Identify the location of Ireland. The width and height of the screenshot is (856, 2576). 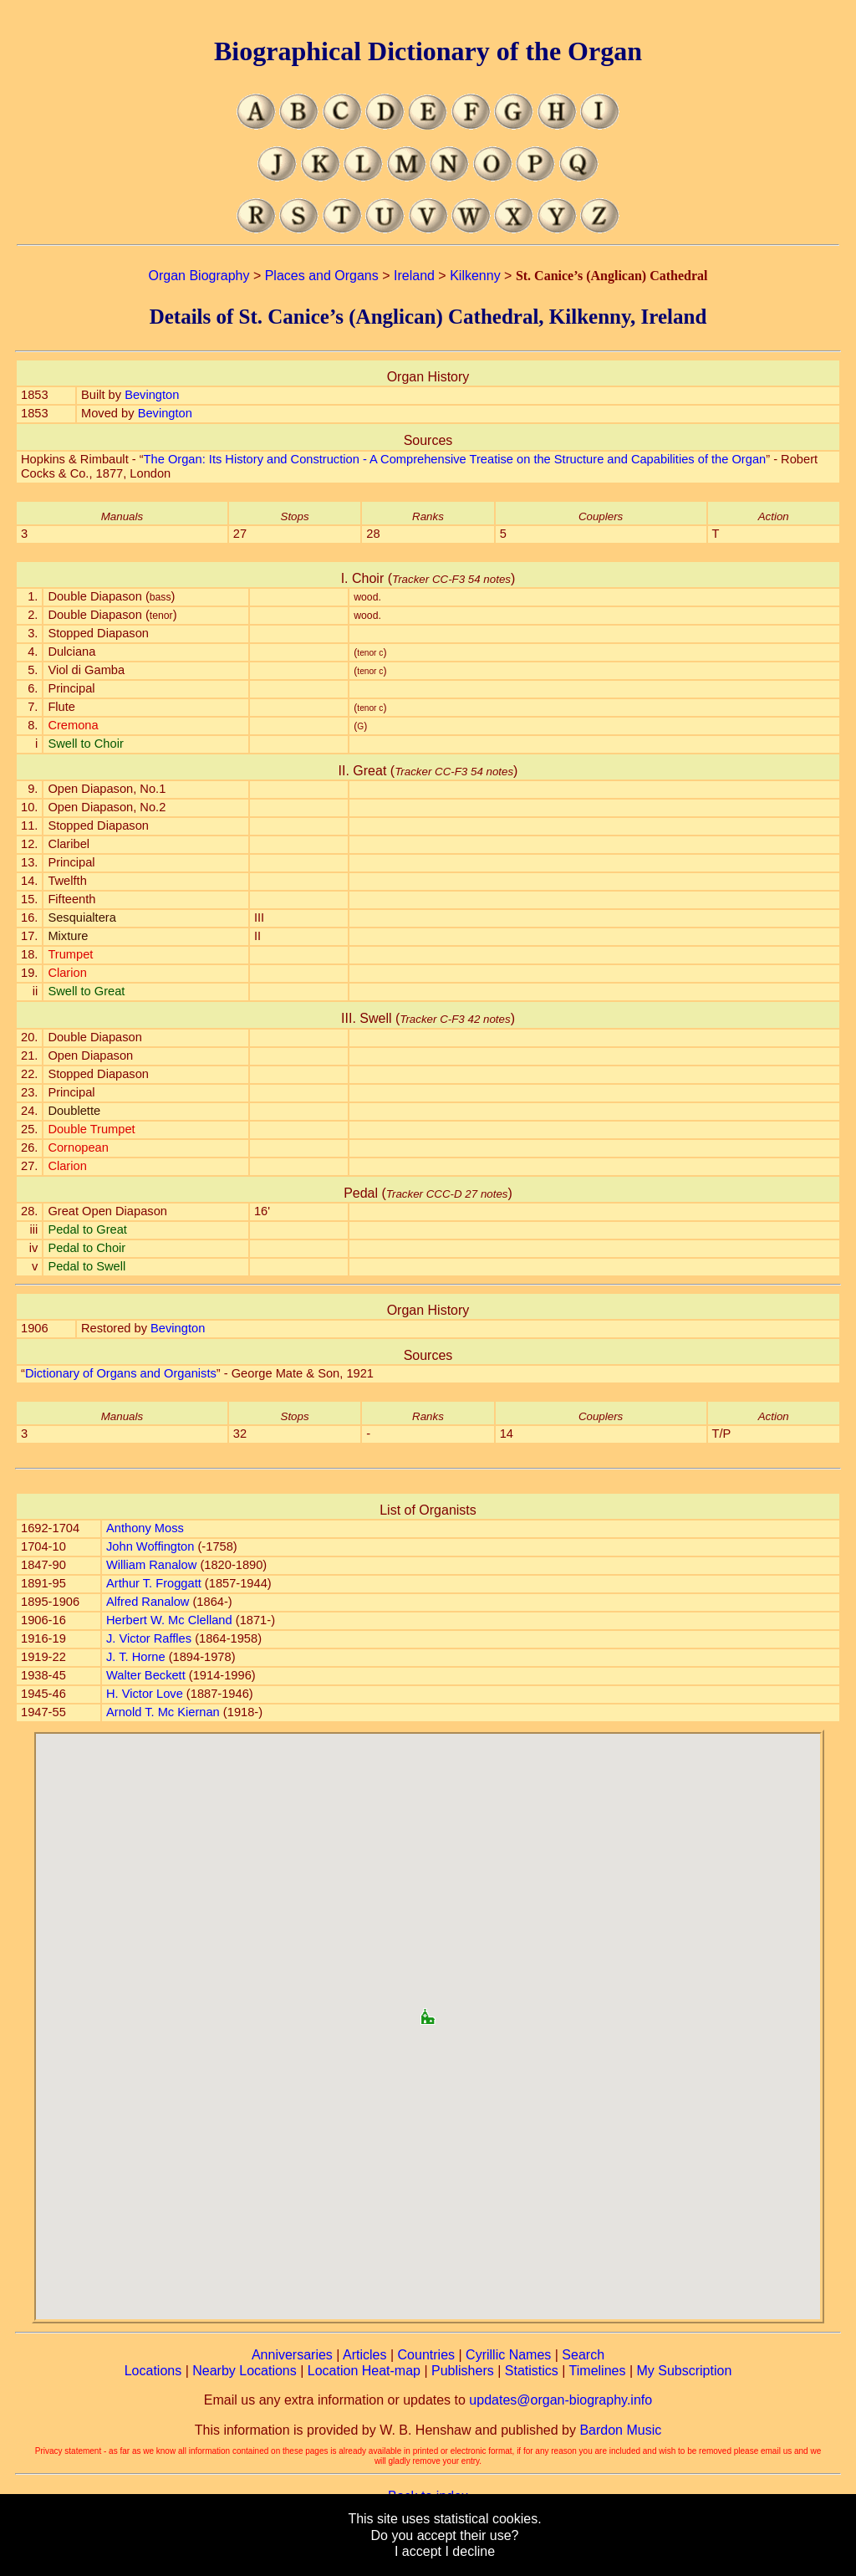
(414, 275).